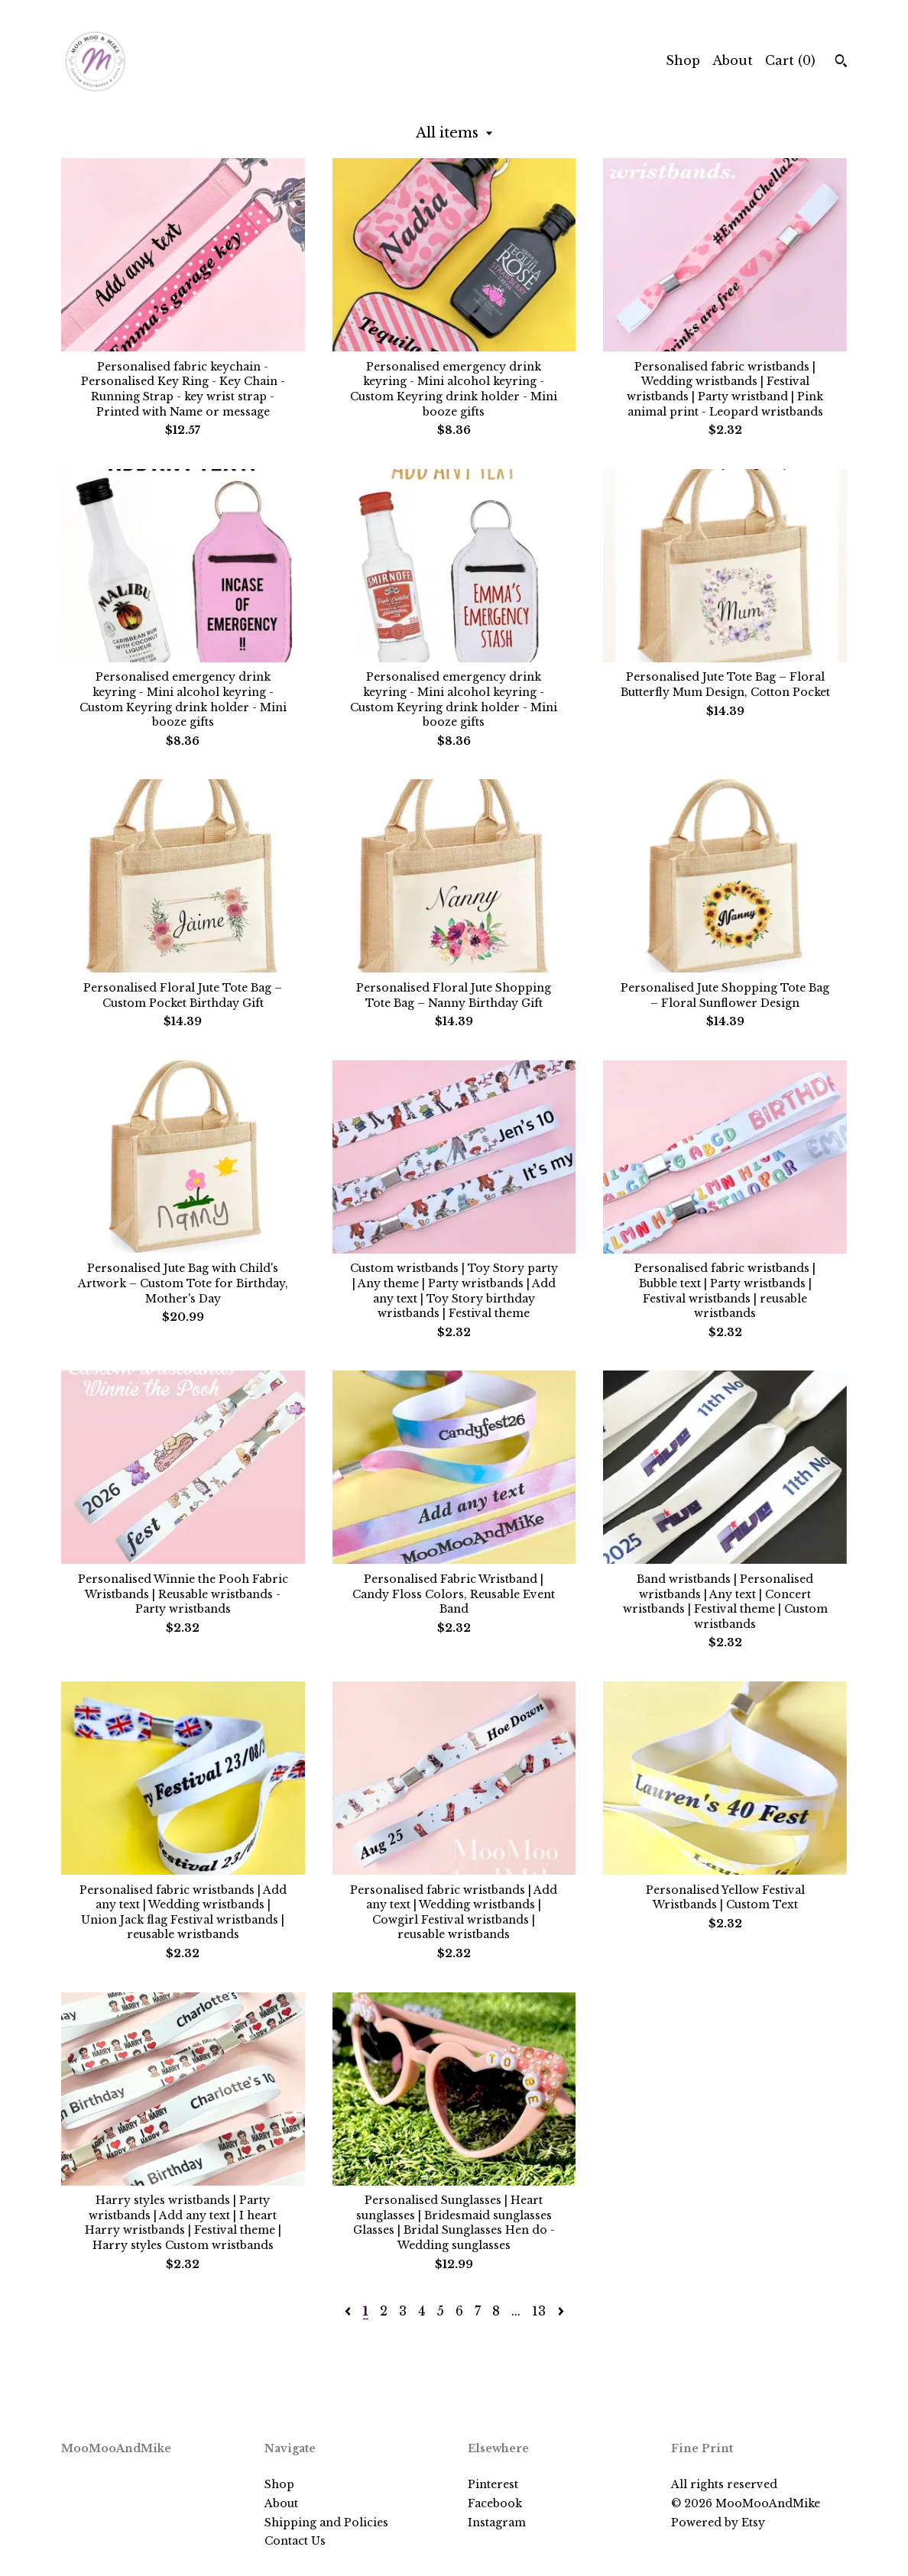 The width and height of the screenshot is (908, 2576). What do you see at coordinates (539, 2311) in the screenshot?
I see `13` at bounding box center [539, 2311].